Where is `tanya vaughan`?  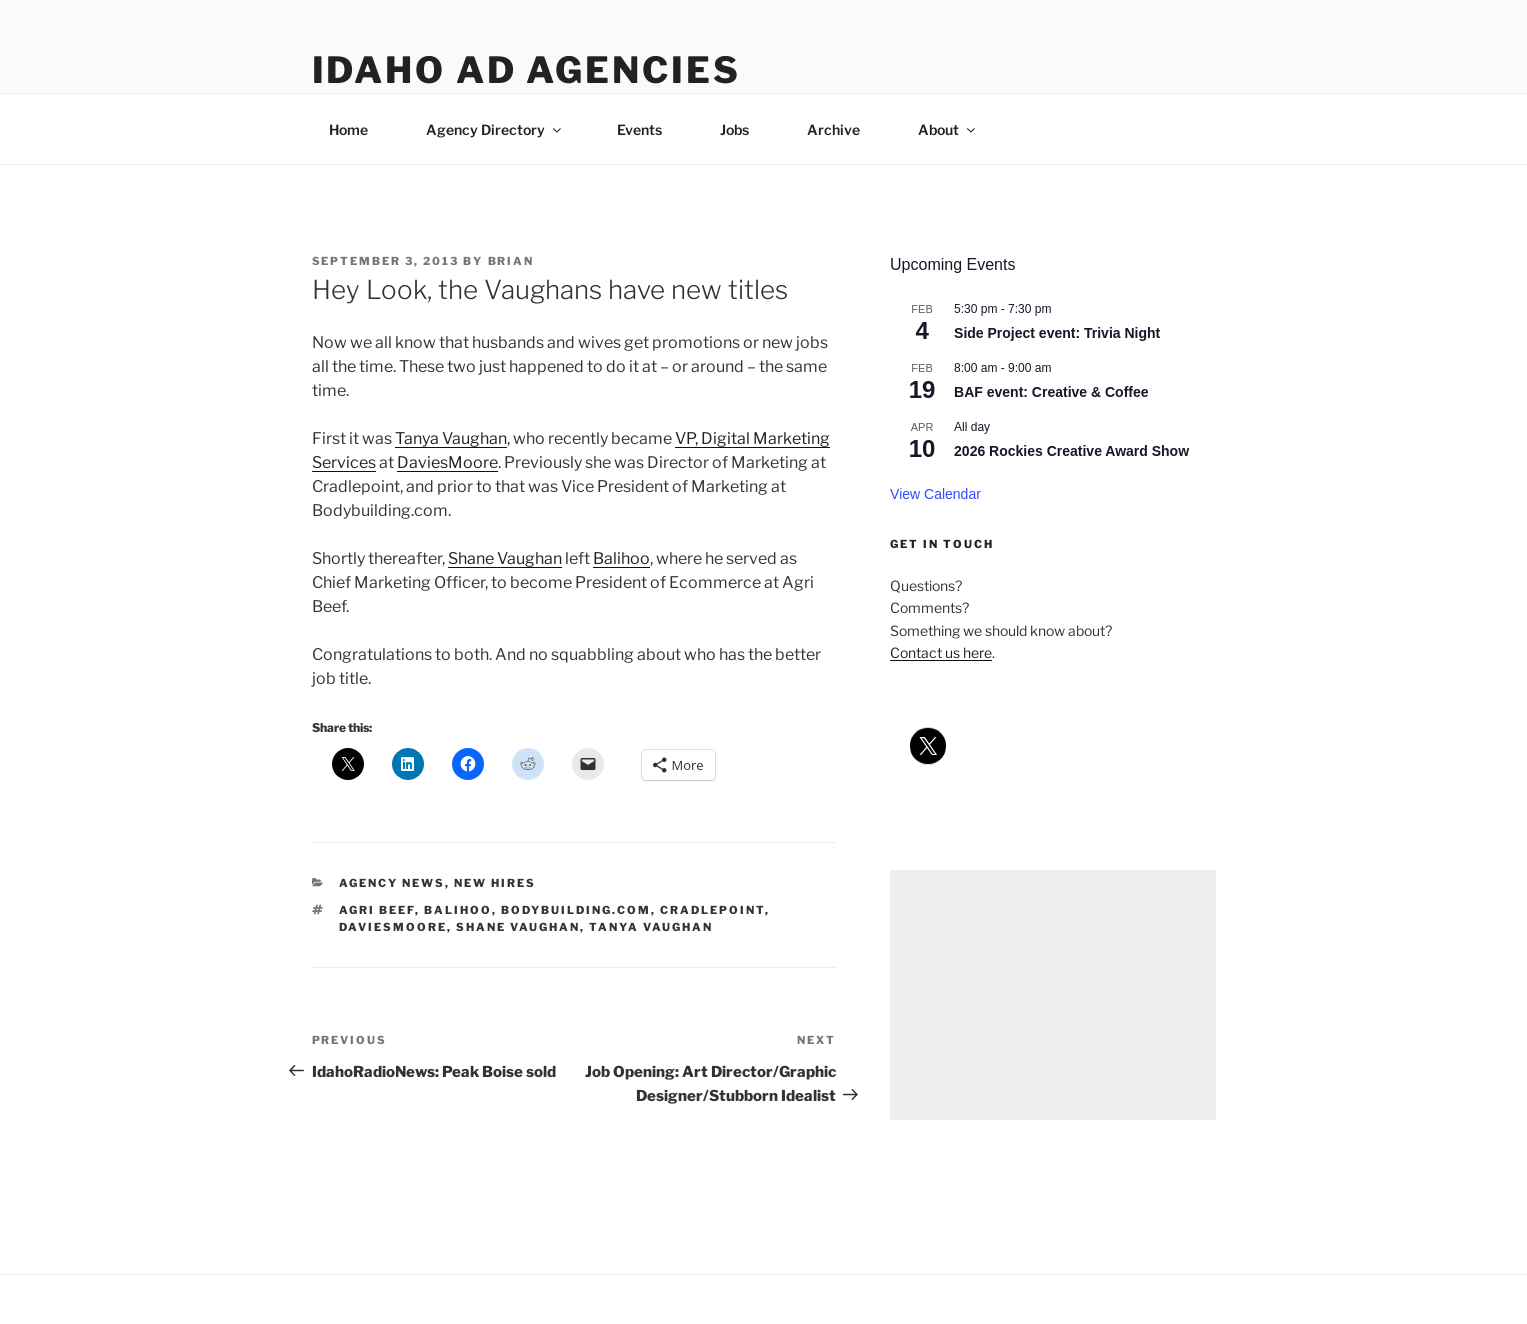 tanya vaughan is located at coordinates (651, 927).